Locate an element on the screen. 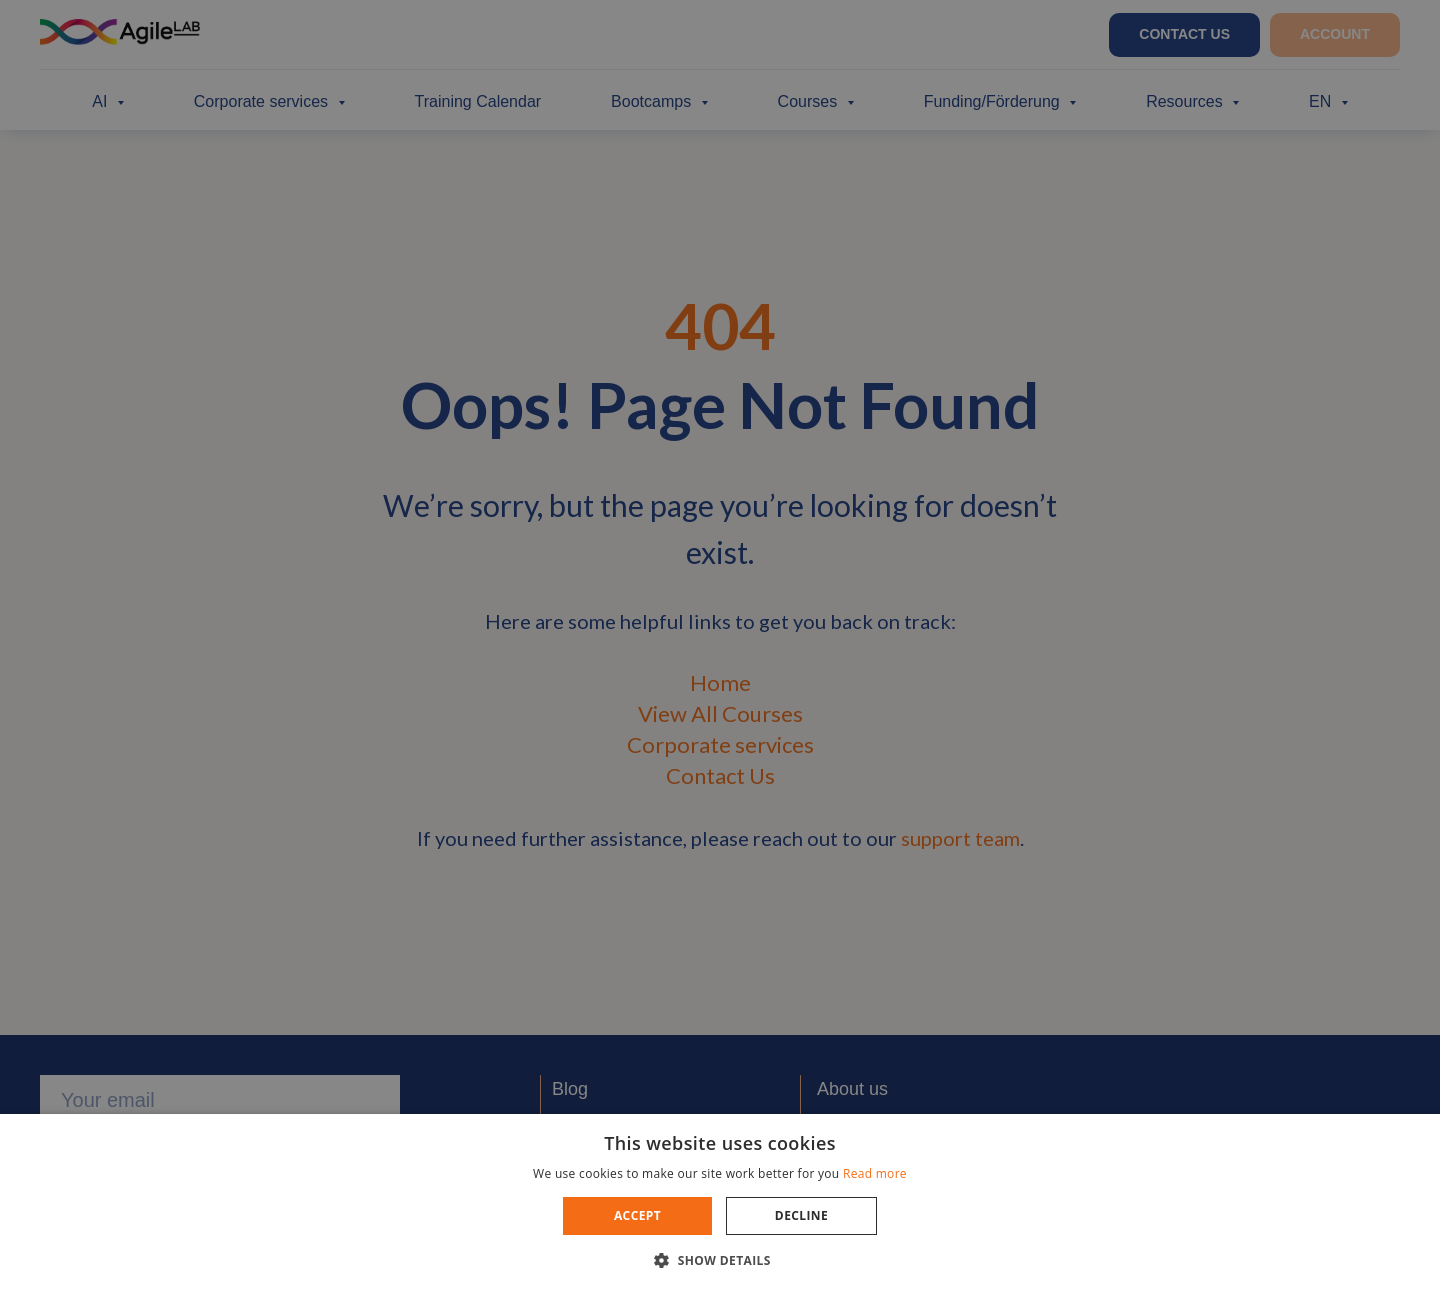  Accept [button] is located at coordinates (637, 1215).